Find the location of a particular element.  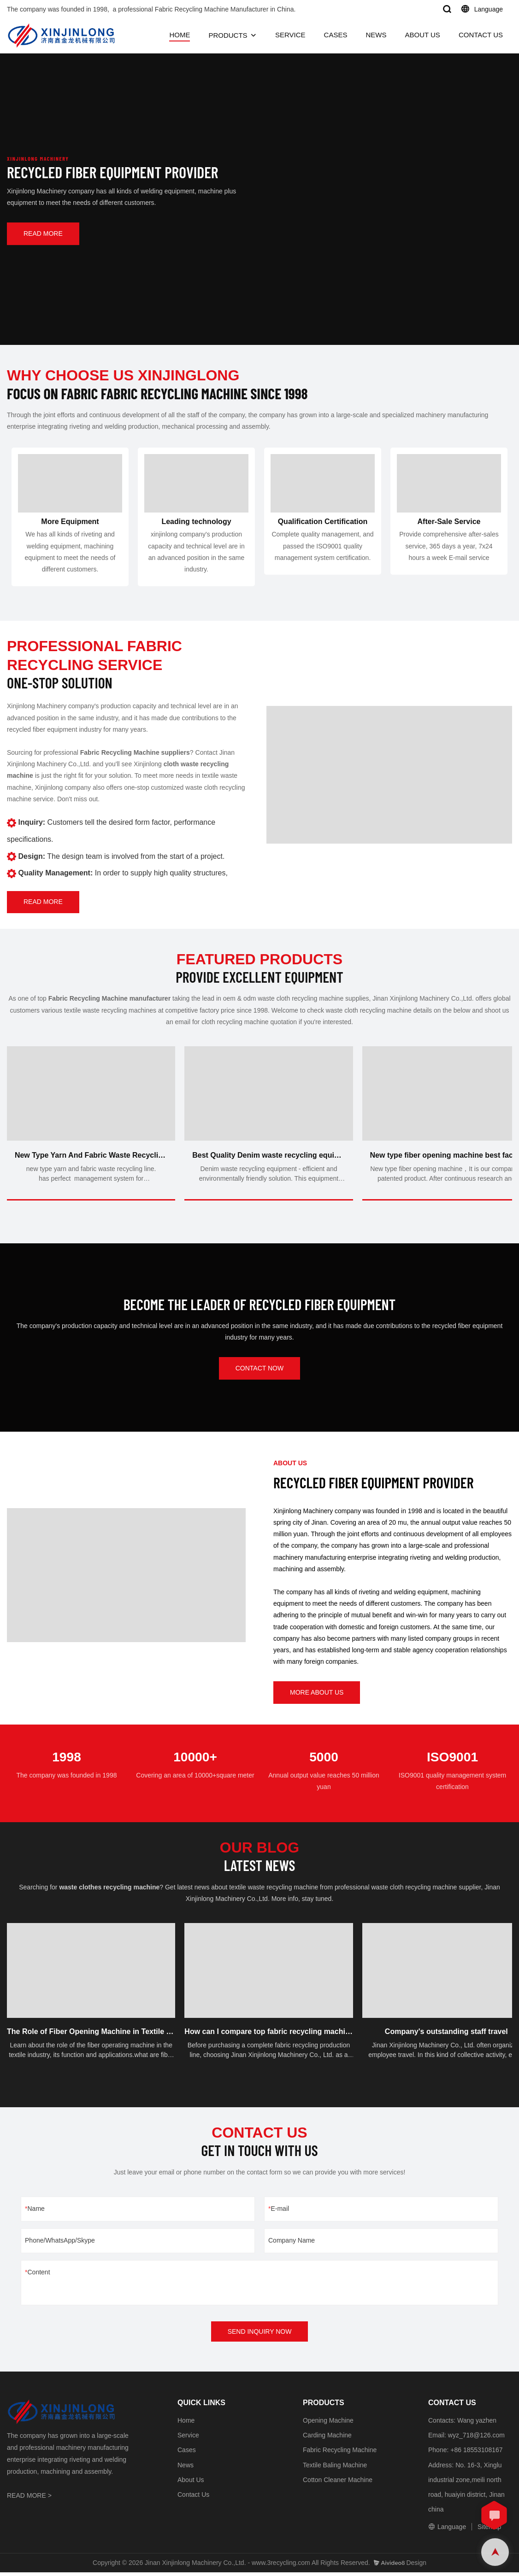

Home is located at coordinates (186, 2423).